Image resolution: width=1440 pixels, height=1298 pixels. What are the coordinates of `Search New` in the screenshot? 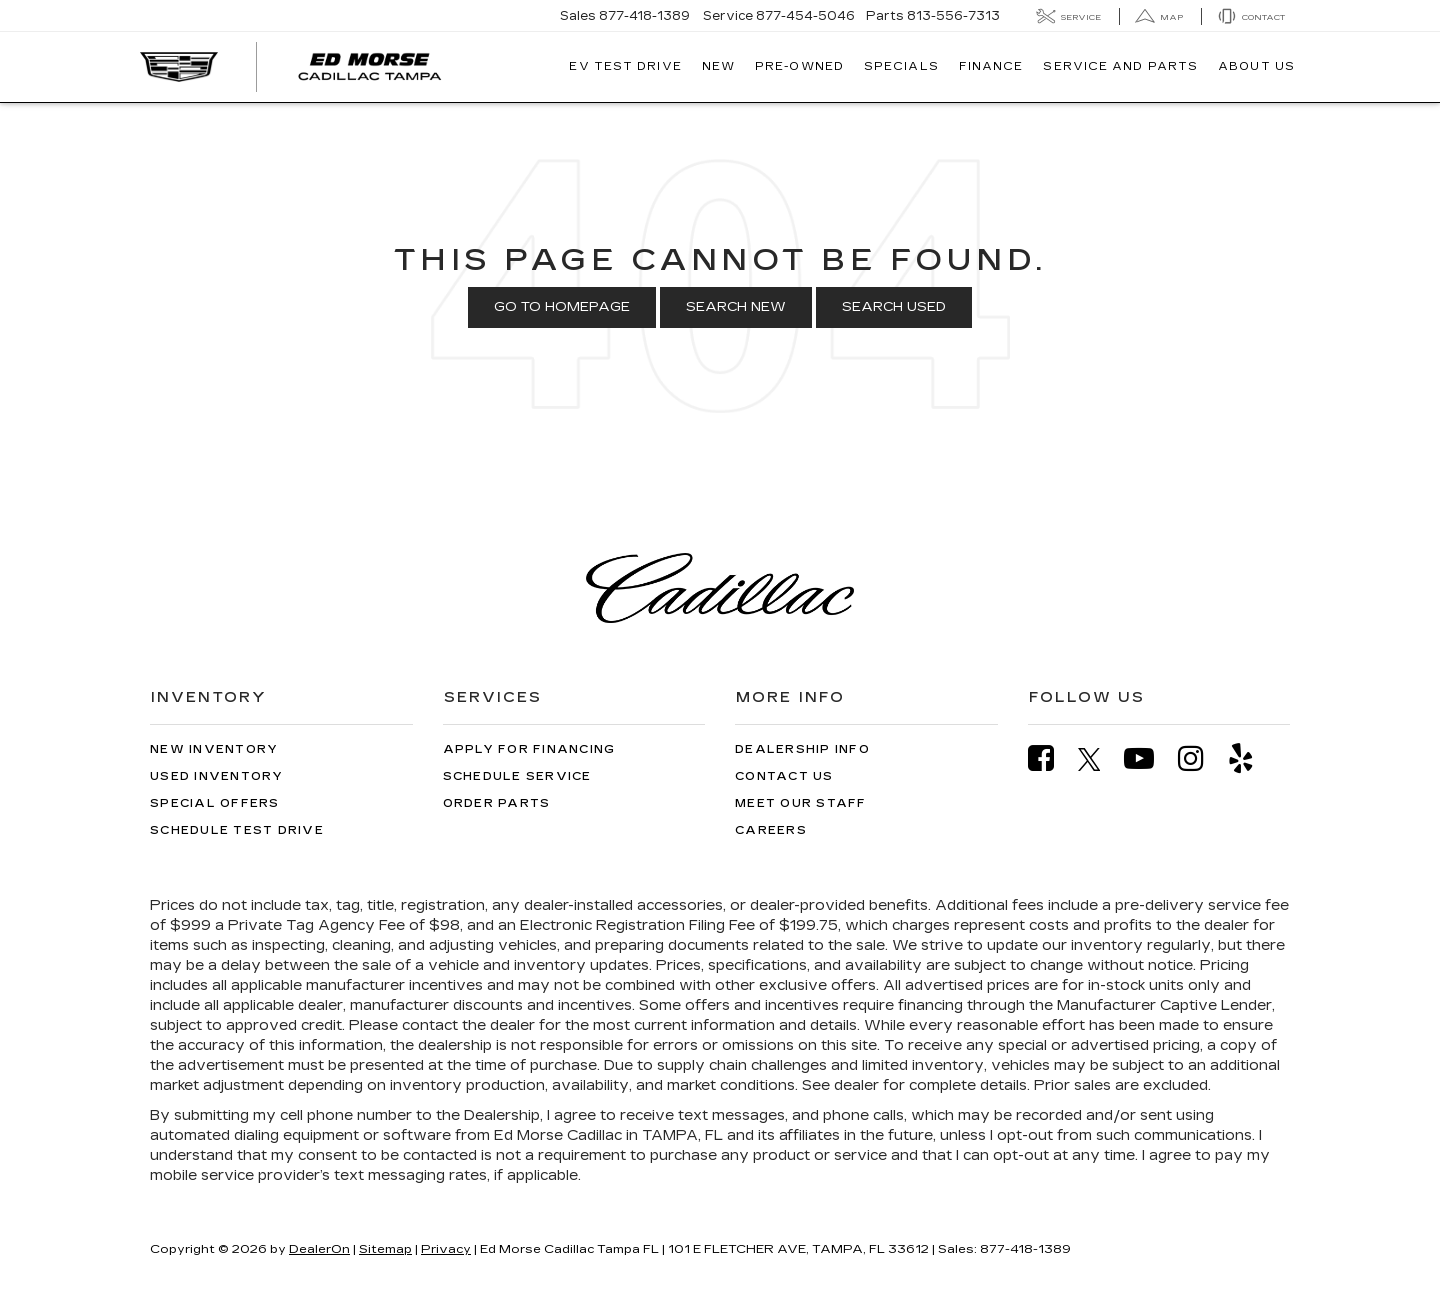 It's located at (736, 307).